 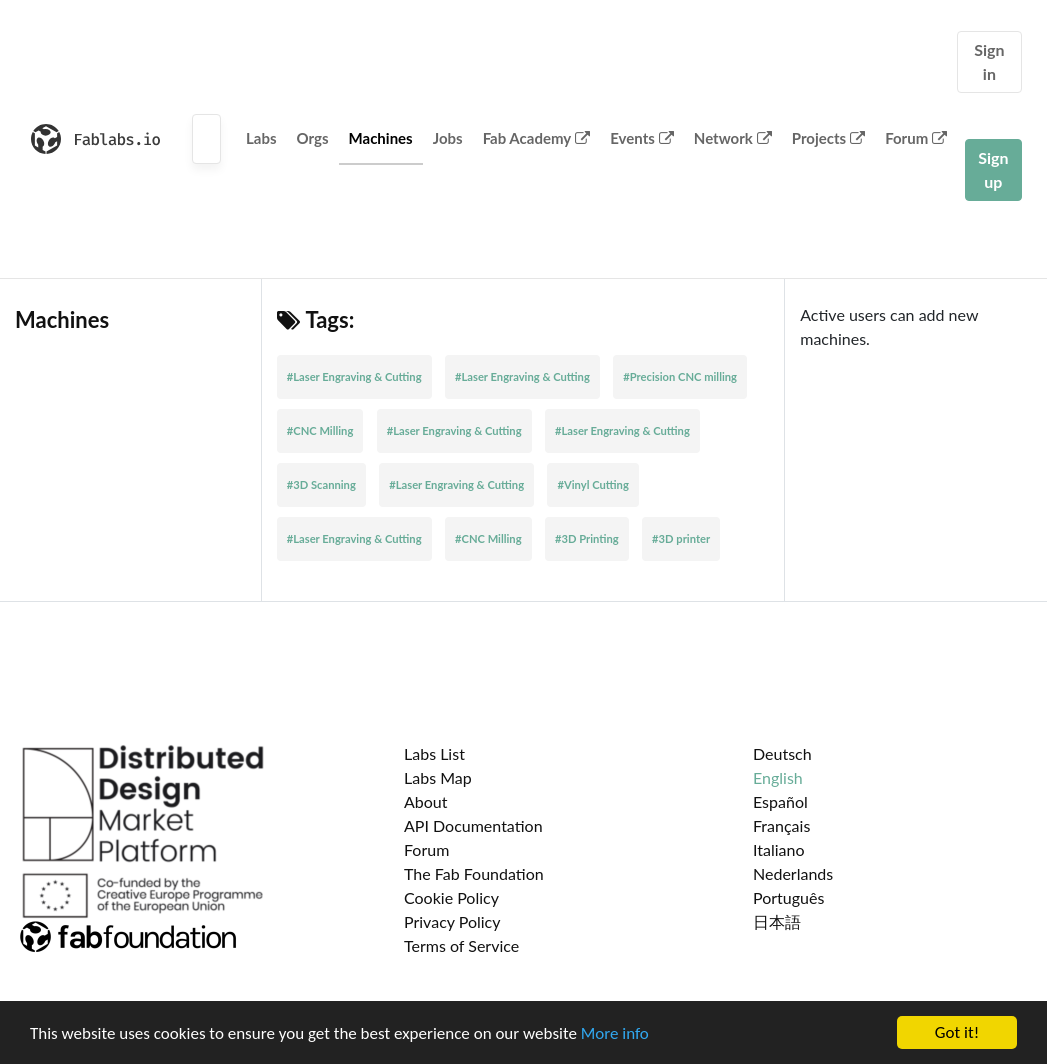 What do you see at coordinates (474, 873) in the screenshot?
I see `The Fab Foundation` at bounding box center [474, 873].